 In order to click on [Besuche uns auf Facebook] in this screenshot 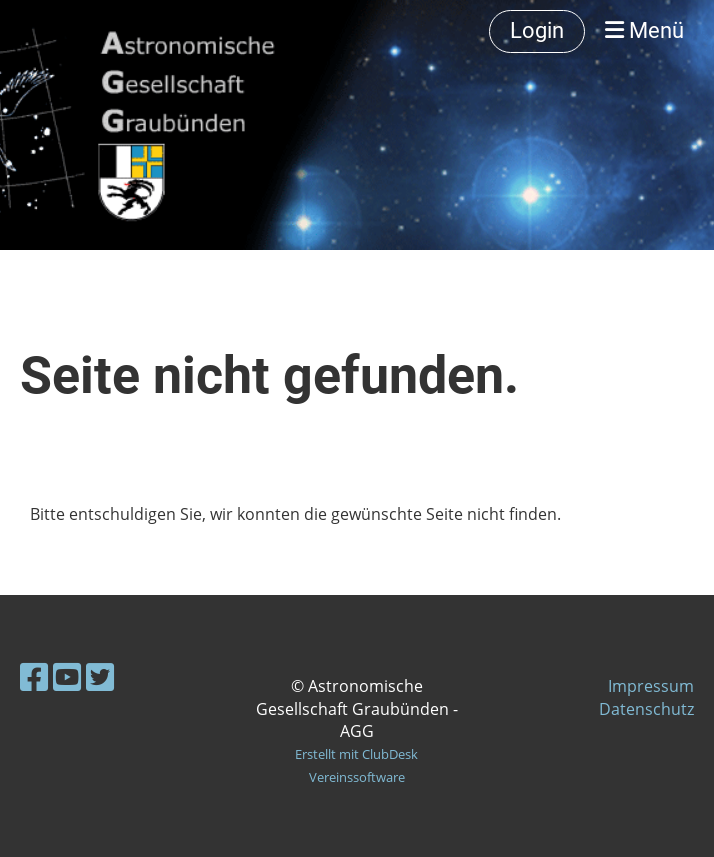, I will do `click(34, 676)`.